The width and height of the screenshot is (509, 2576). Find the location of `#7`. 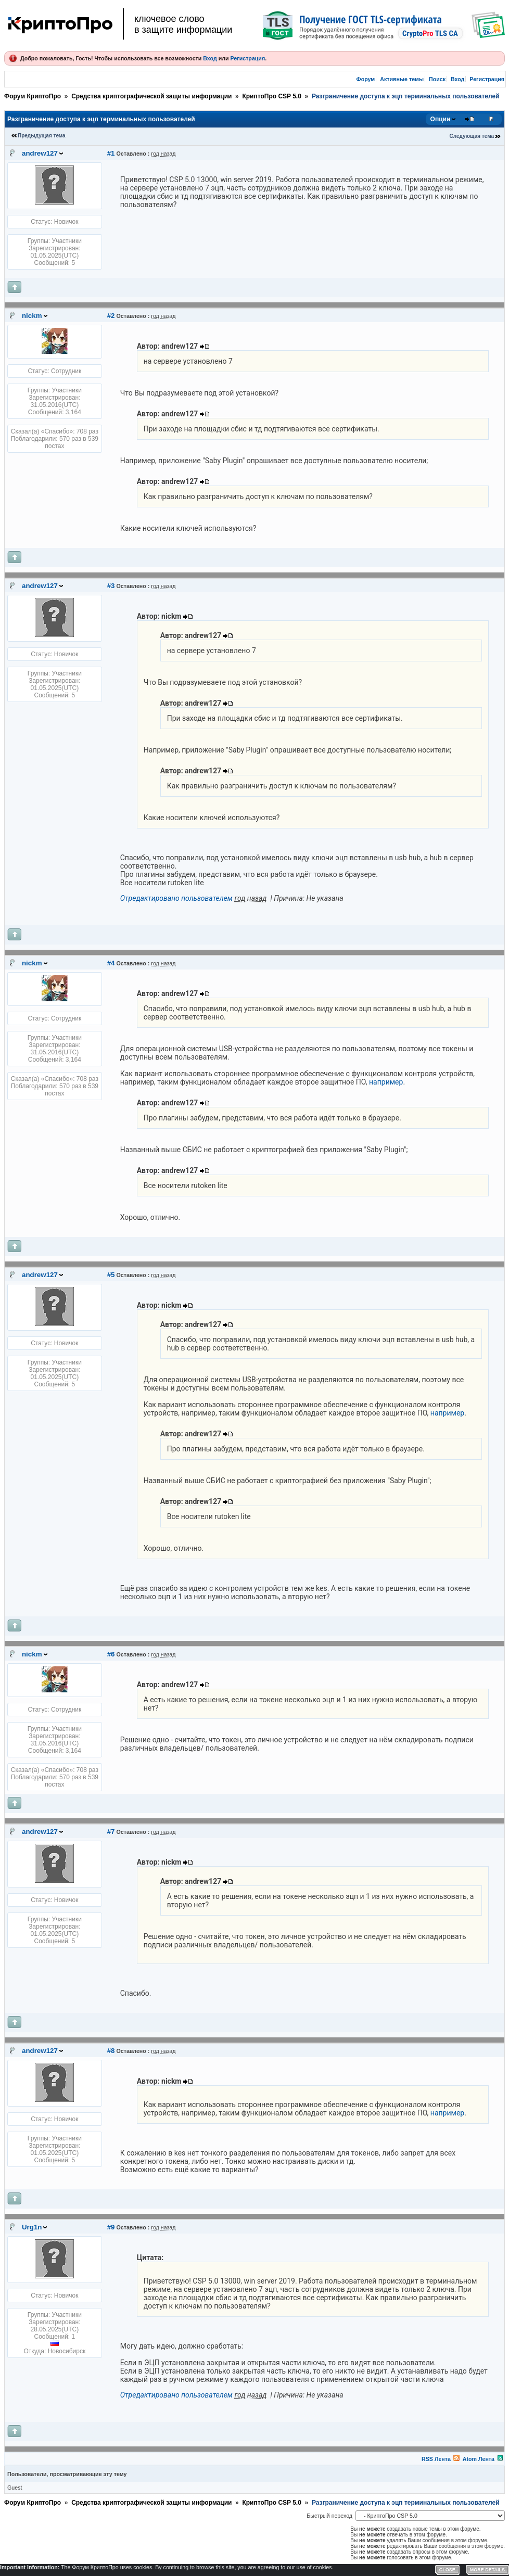

#7 is located at coordinates (111, 1831).